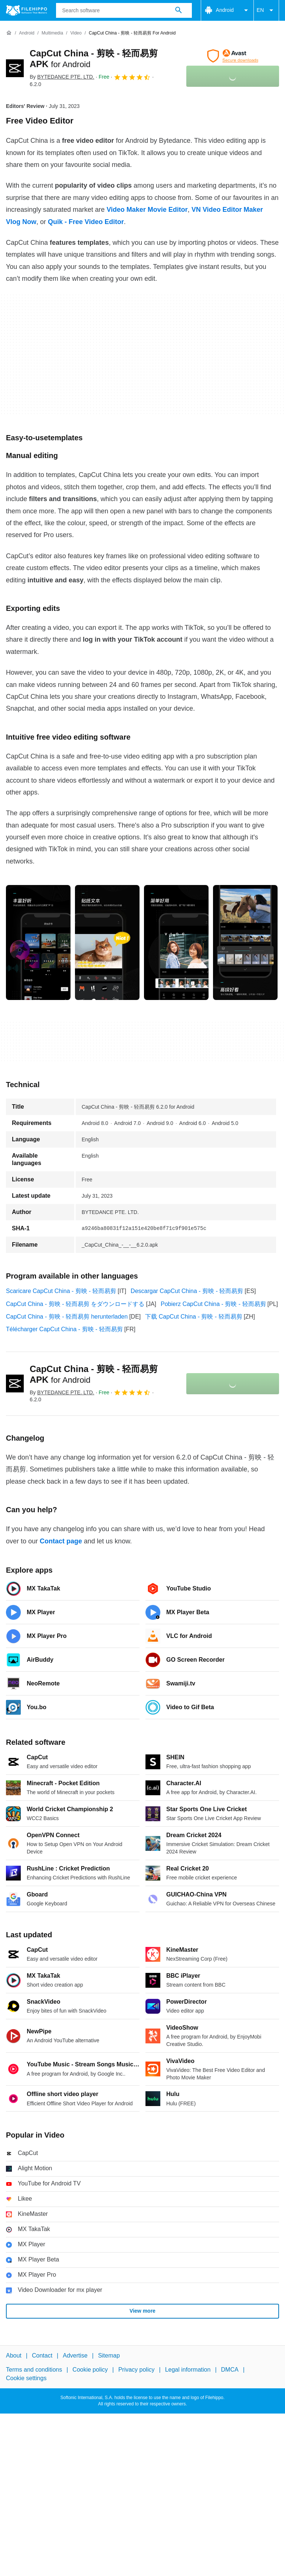 Image resolution: width=285 pixels, height=2576 pixels. Describe the element at coordinates (213, 1304) in the screenshot. I see `Pobierz CapCut China - 剪映 - 轻而易剪` at that location.